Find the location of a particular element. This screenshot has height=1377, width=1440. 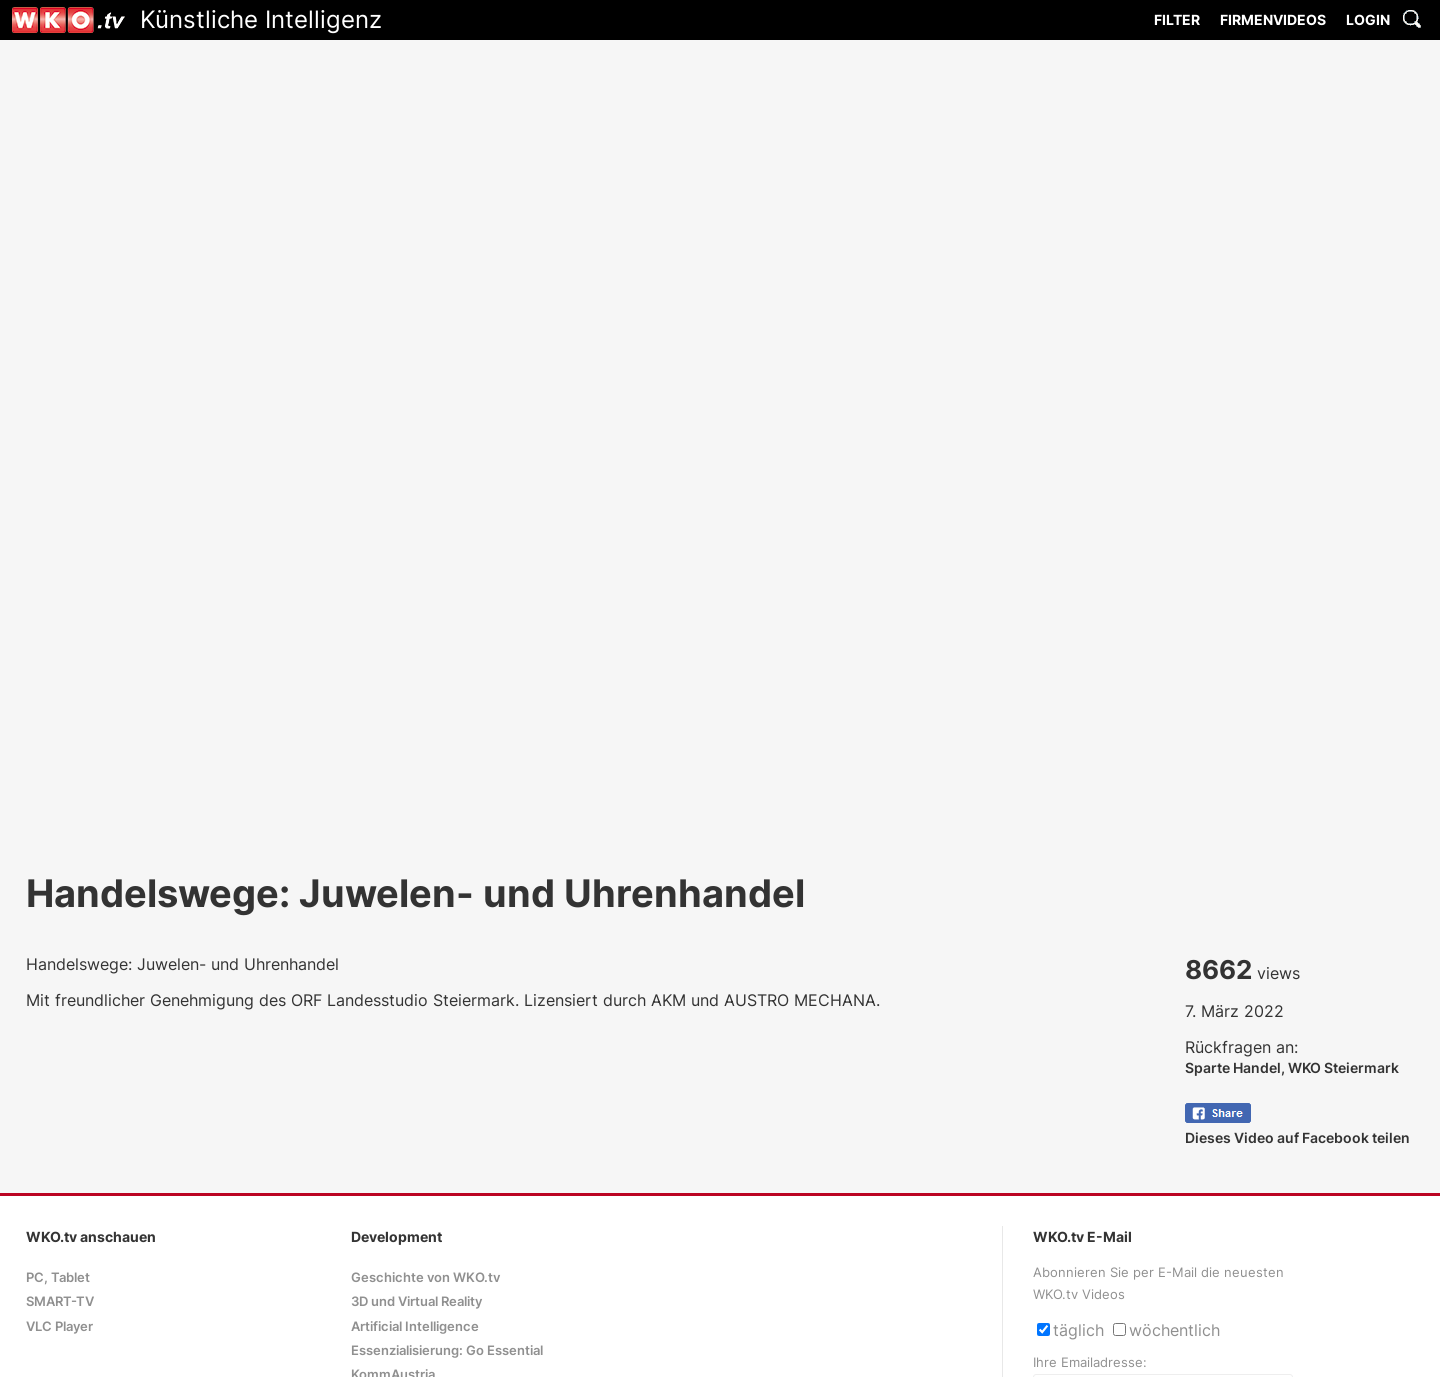

Artificial Intelligence is located at coordinates (415, 1326).